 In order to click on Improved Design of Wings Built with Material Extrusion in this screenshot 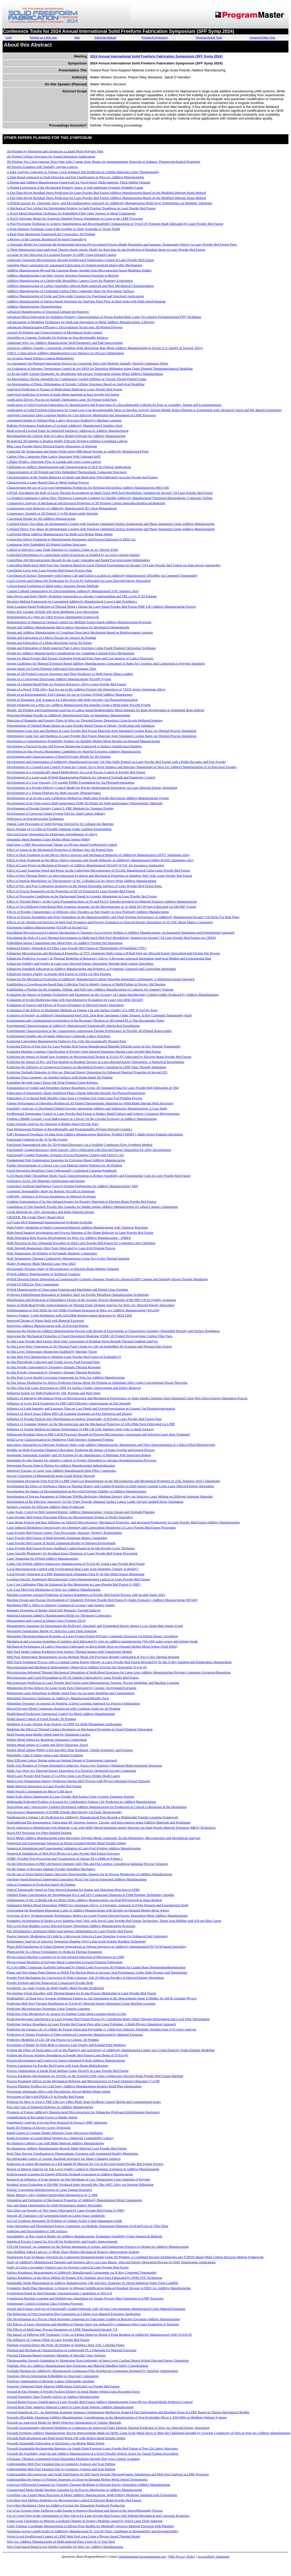, I will do `click(45, 1320)`.